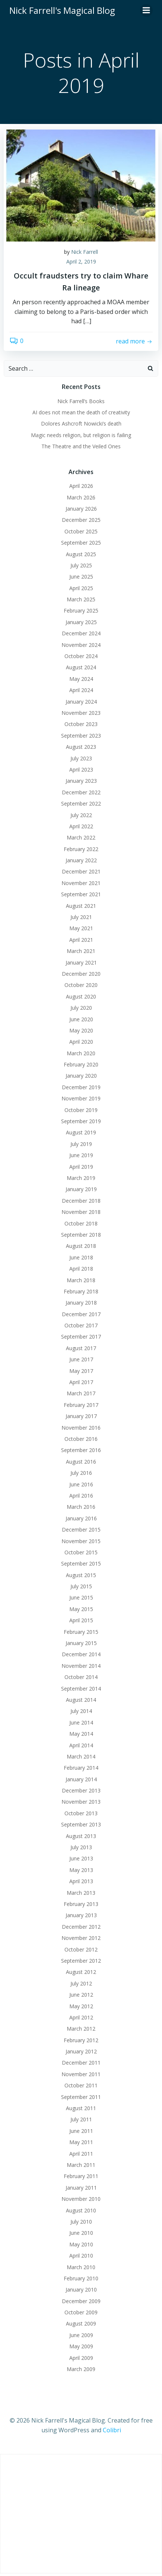 The image size is (162, 2576). Describe the element at coordinates (81, 1098) in the screenshot. I see `November 2019` at that location.